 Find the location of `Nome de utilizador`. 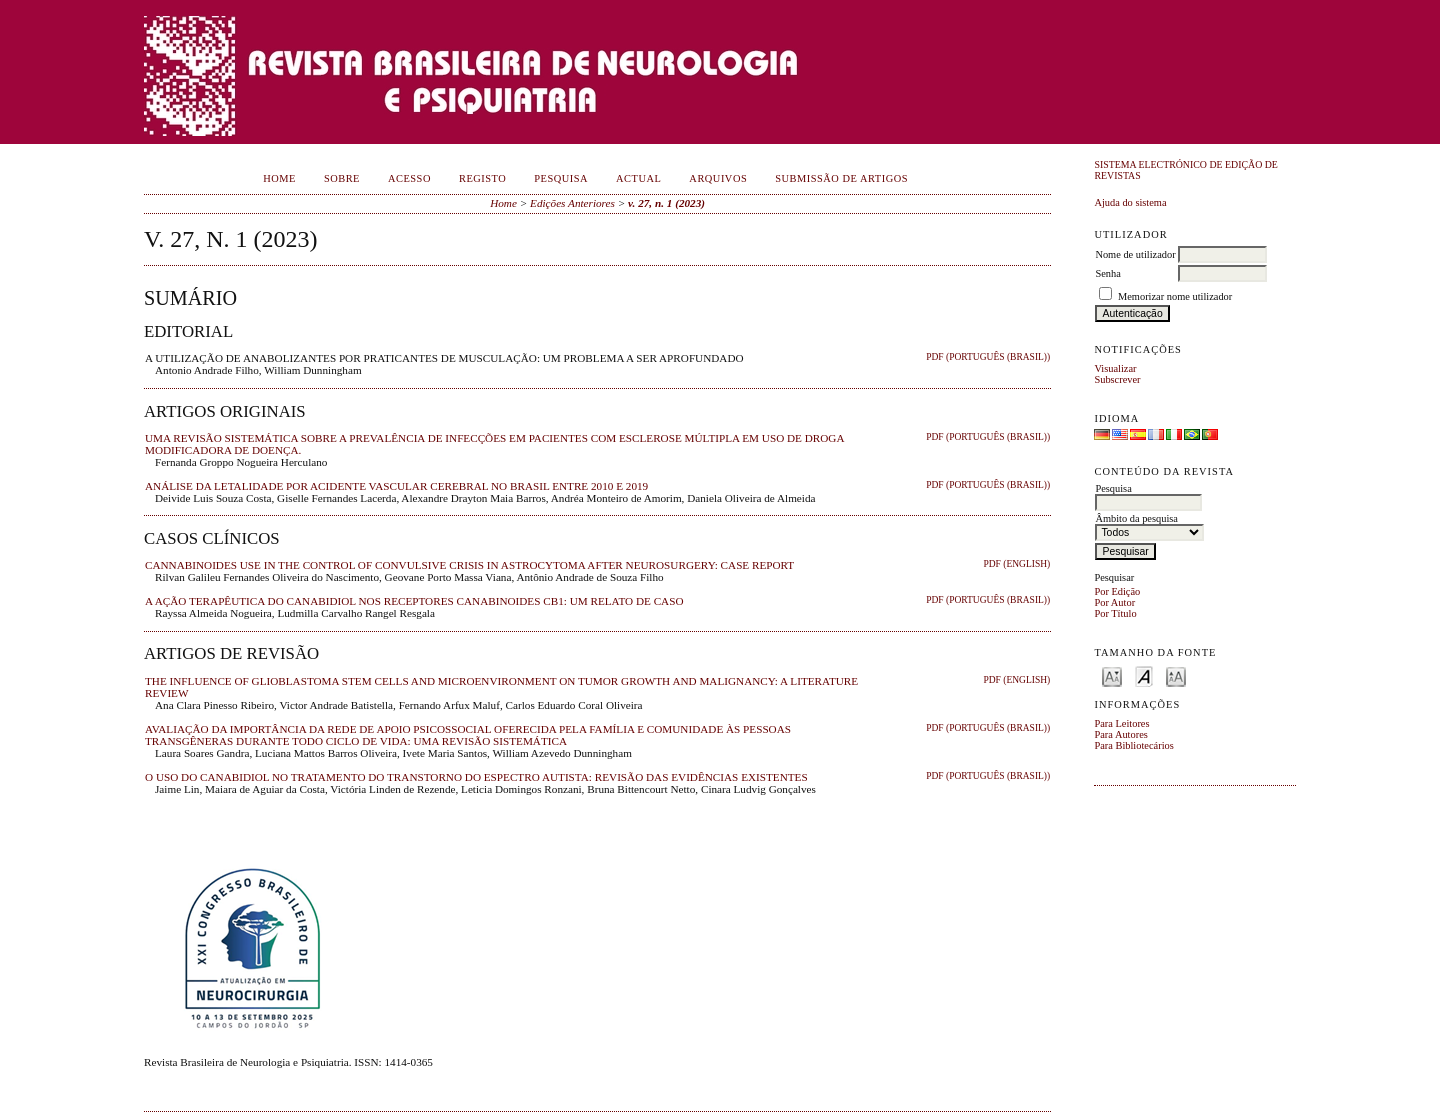

Nome de utilizador is located at coordinates (1135, 254).